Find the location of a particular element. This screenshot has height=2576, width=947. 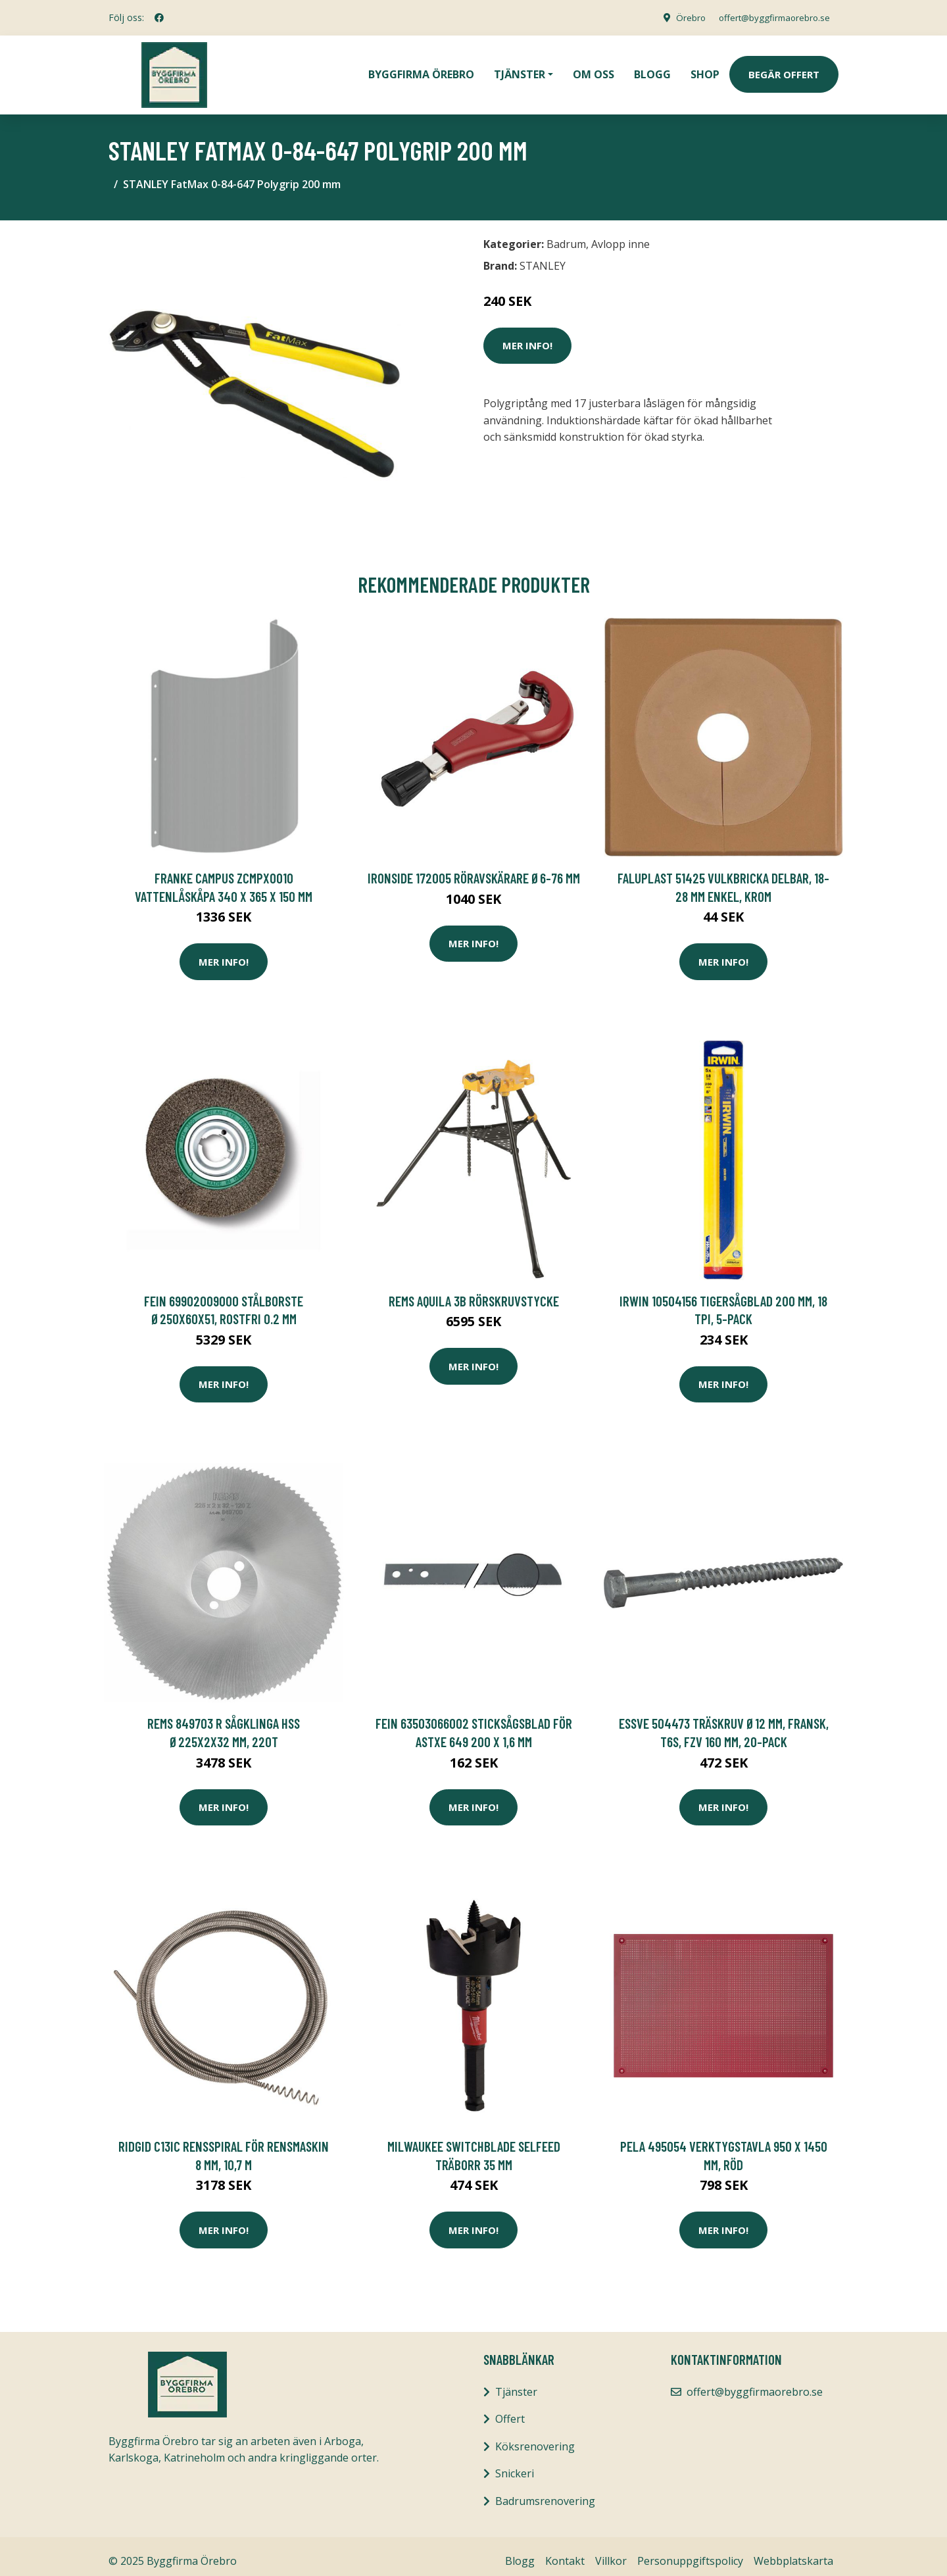

Örebro is located at coordinates (681, 17).